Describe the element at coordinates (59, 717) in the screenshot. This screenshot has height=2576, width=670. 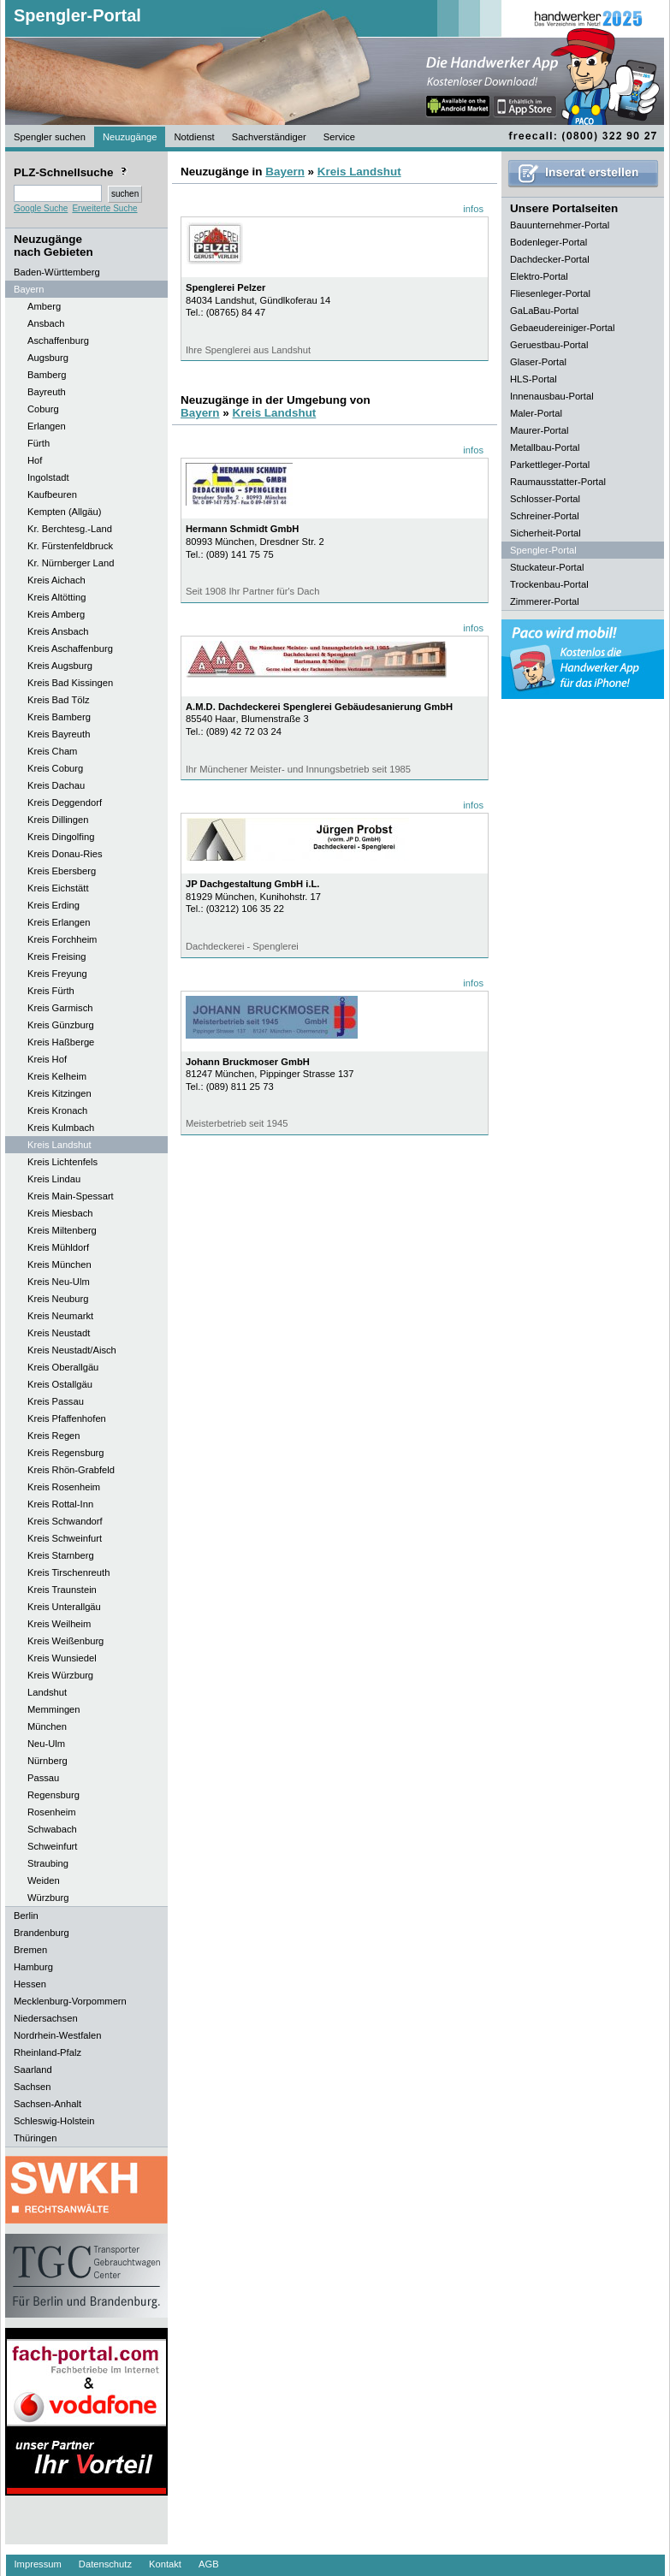
I see `Kreis Bamberg` at that location.